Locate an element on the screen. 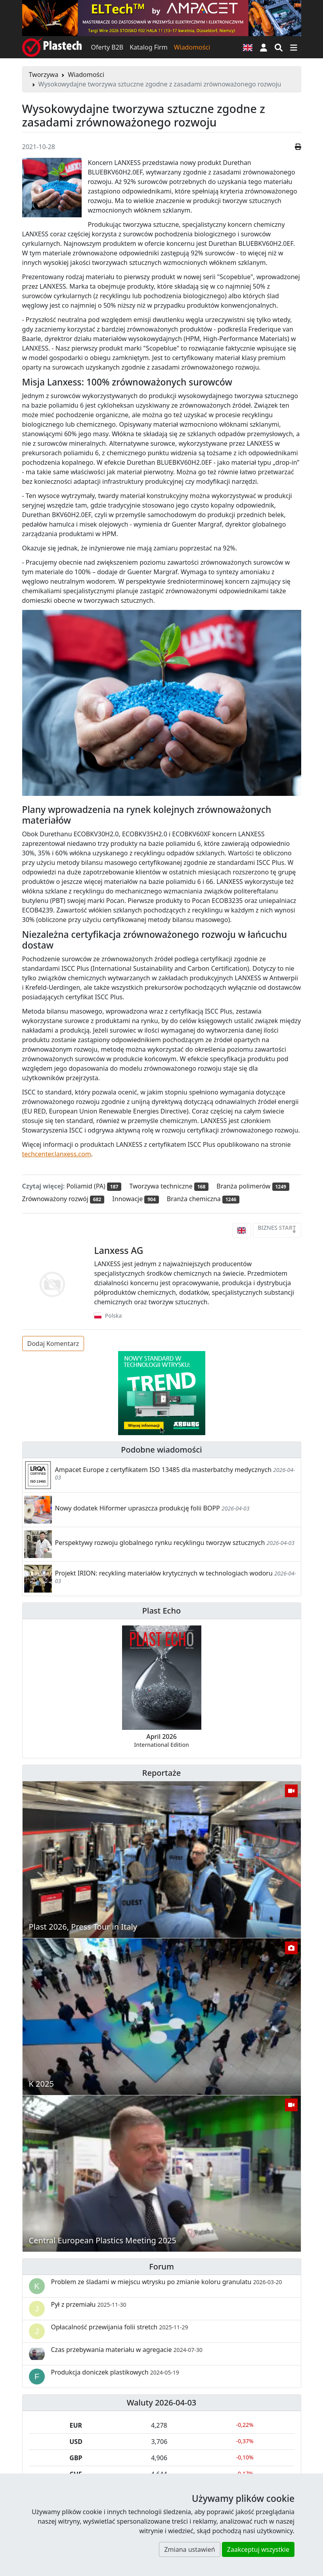 Image resolution: width=323 pixels, height=2576 pixels. Reportaże is located at coordinates (161, 1772).